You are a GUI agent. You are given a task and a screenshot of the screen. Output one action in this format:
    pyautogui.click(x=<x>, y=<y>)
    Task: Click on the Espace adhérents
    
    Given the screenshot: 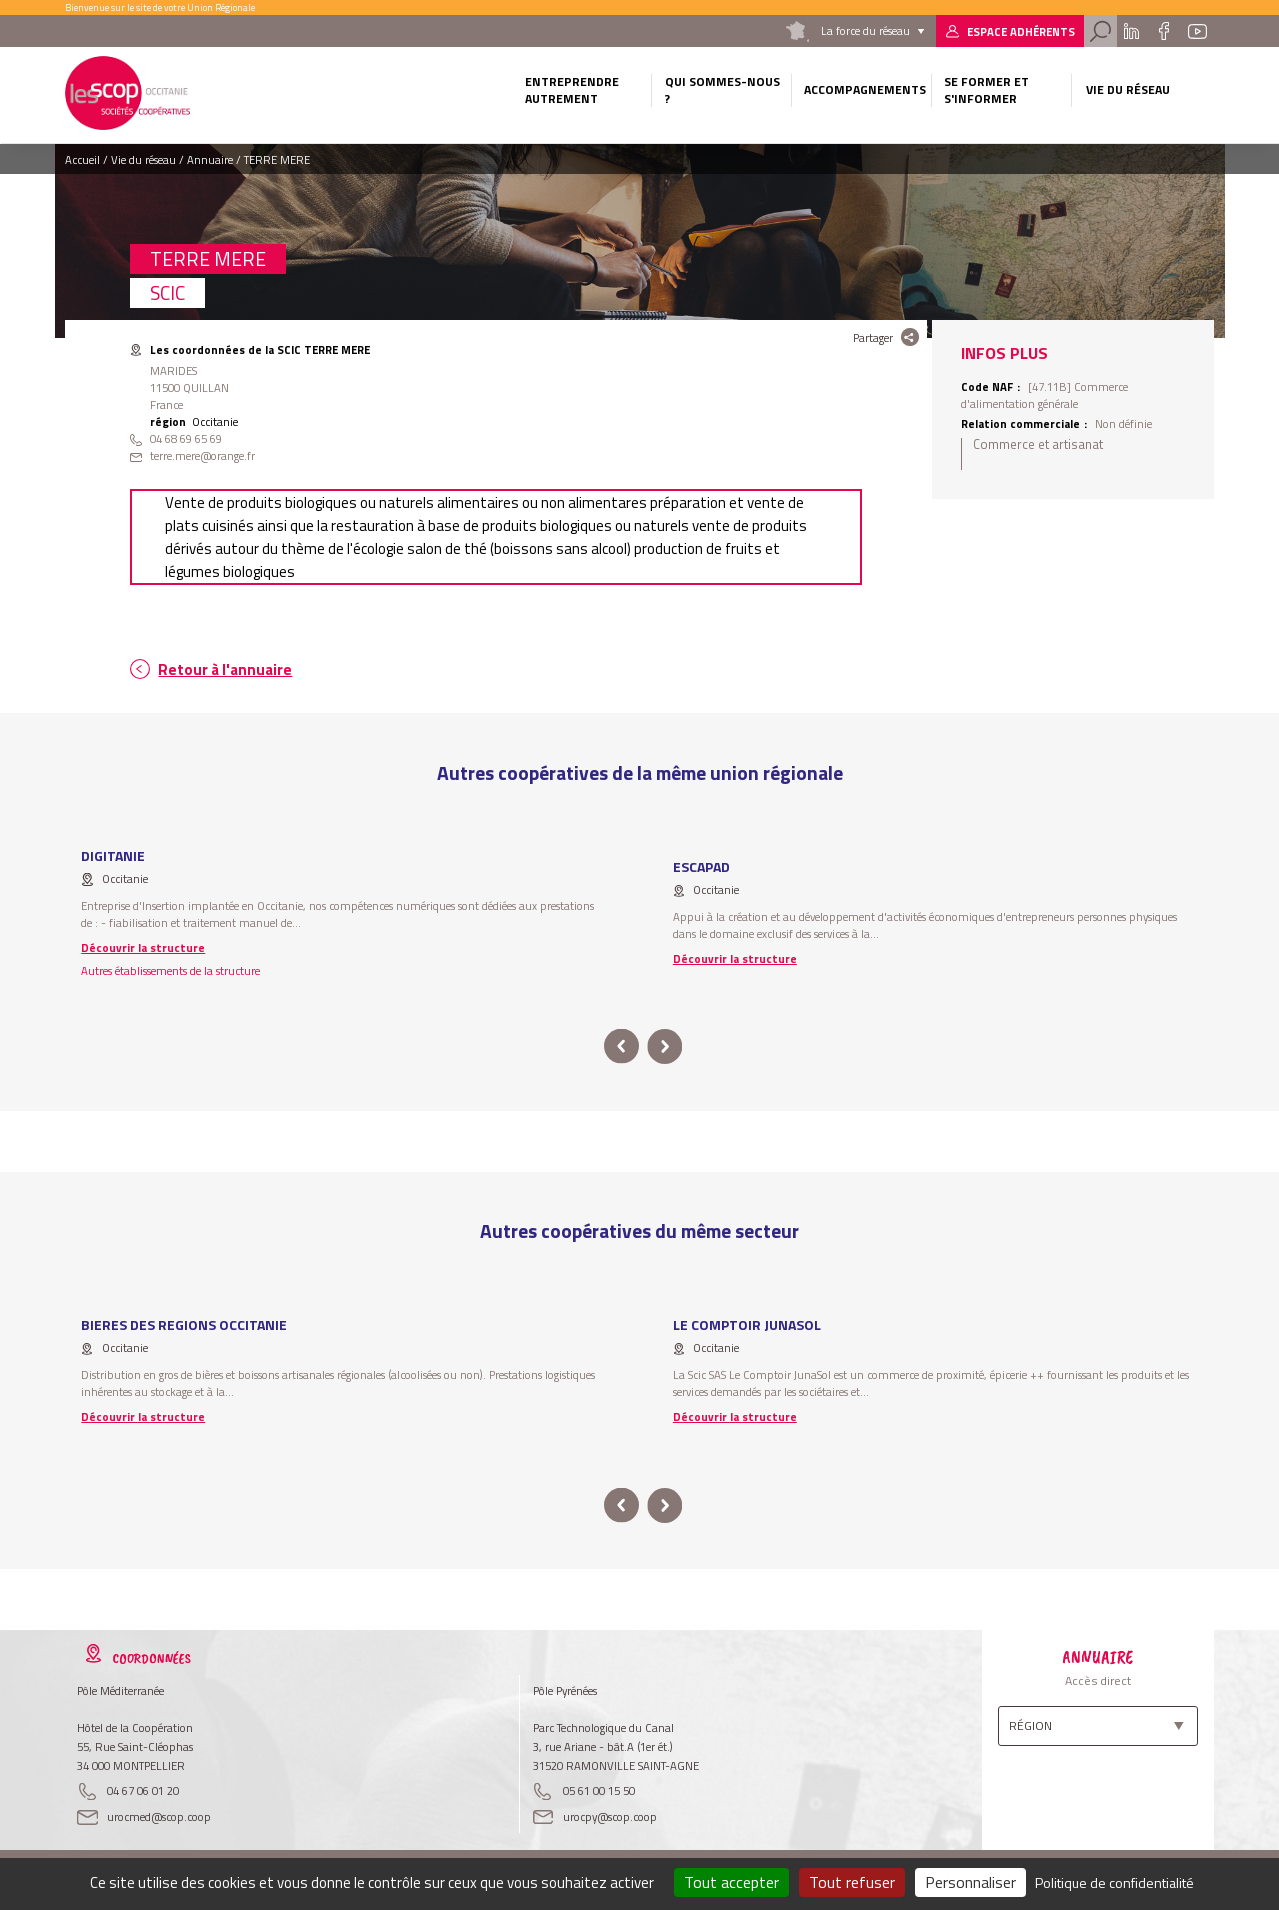 What is the action you would take?
    pyautogui.click(x=1021, y=31)
    